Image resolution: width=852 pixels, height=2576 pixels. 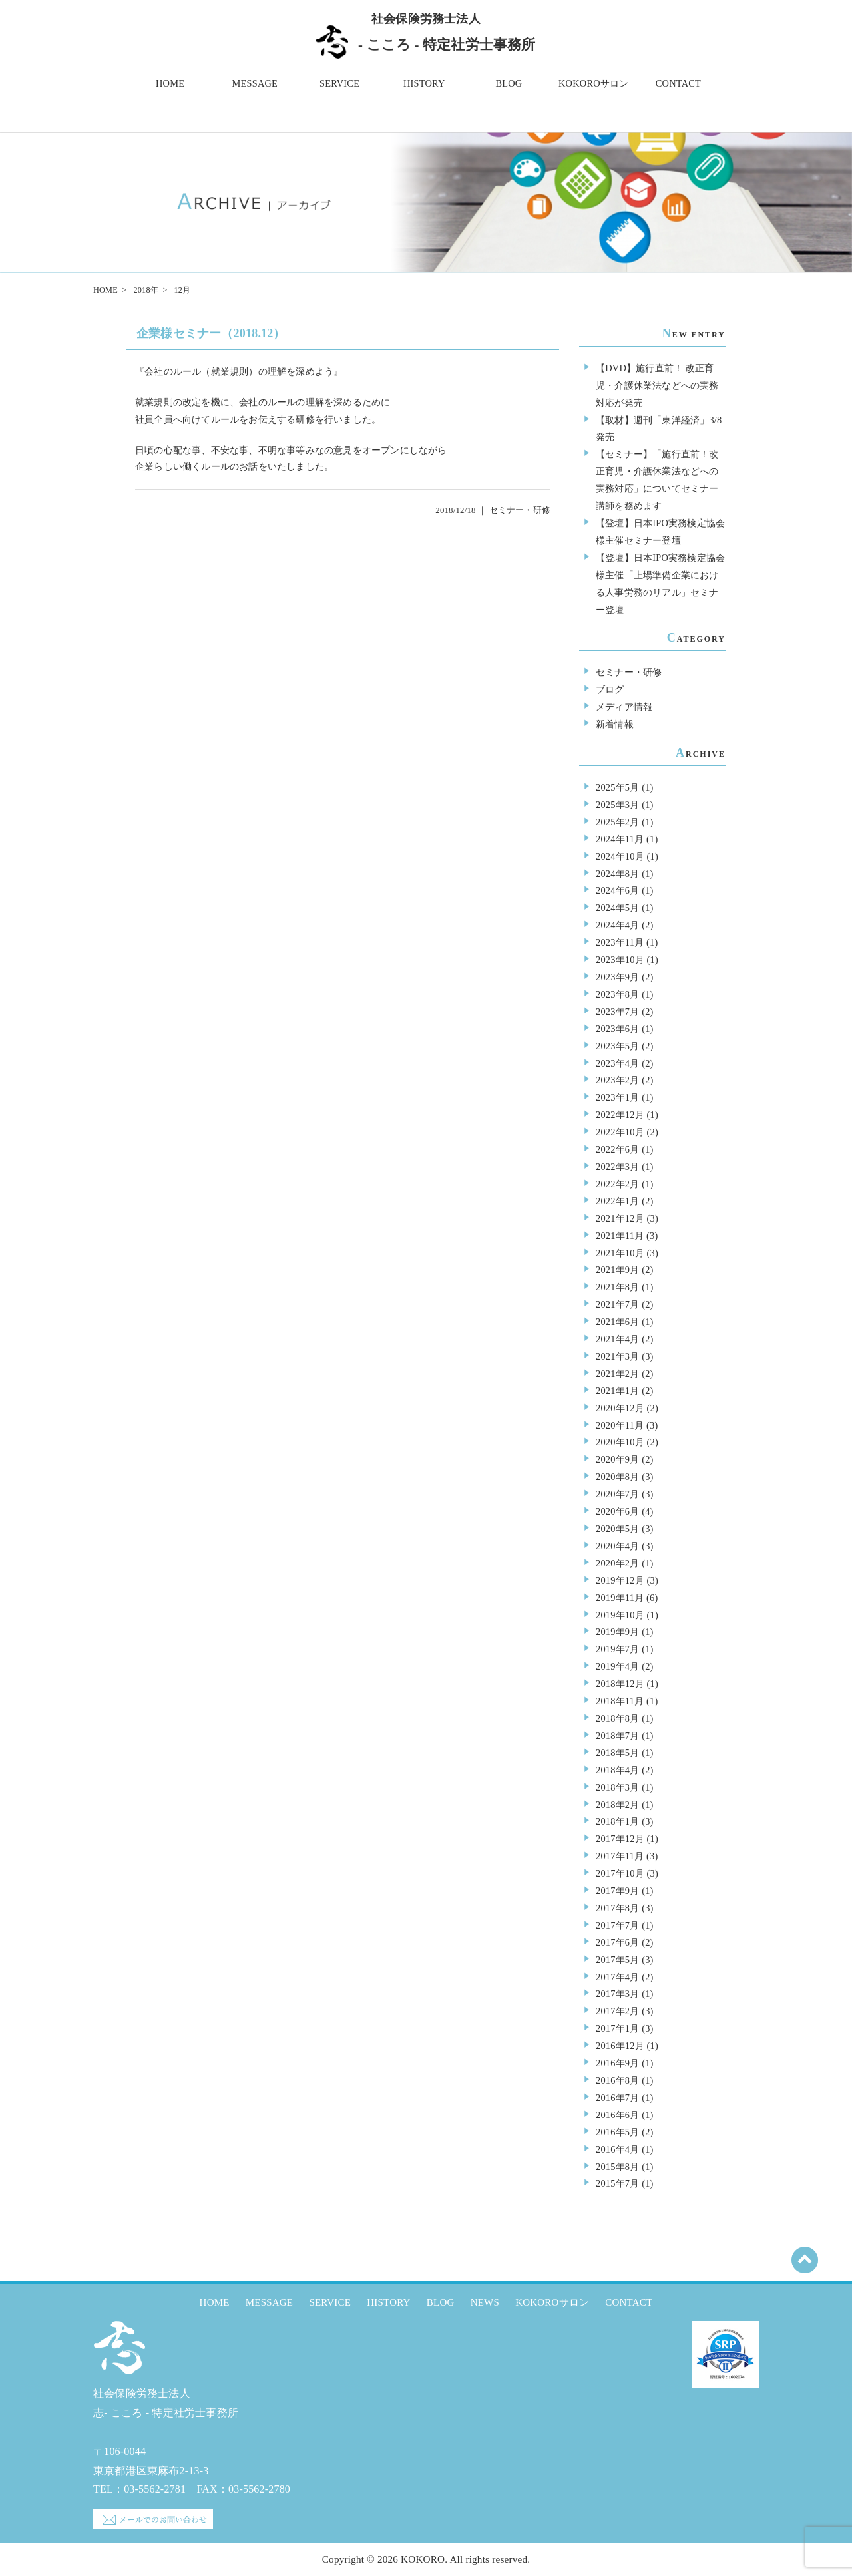 What do you see at coordinates (617, 2132) in the screenshot?
I see `2016年5月` at bounding box center [617, 2132].